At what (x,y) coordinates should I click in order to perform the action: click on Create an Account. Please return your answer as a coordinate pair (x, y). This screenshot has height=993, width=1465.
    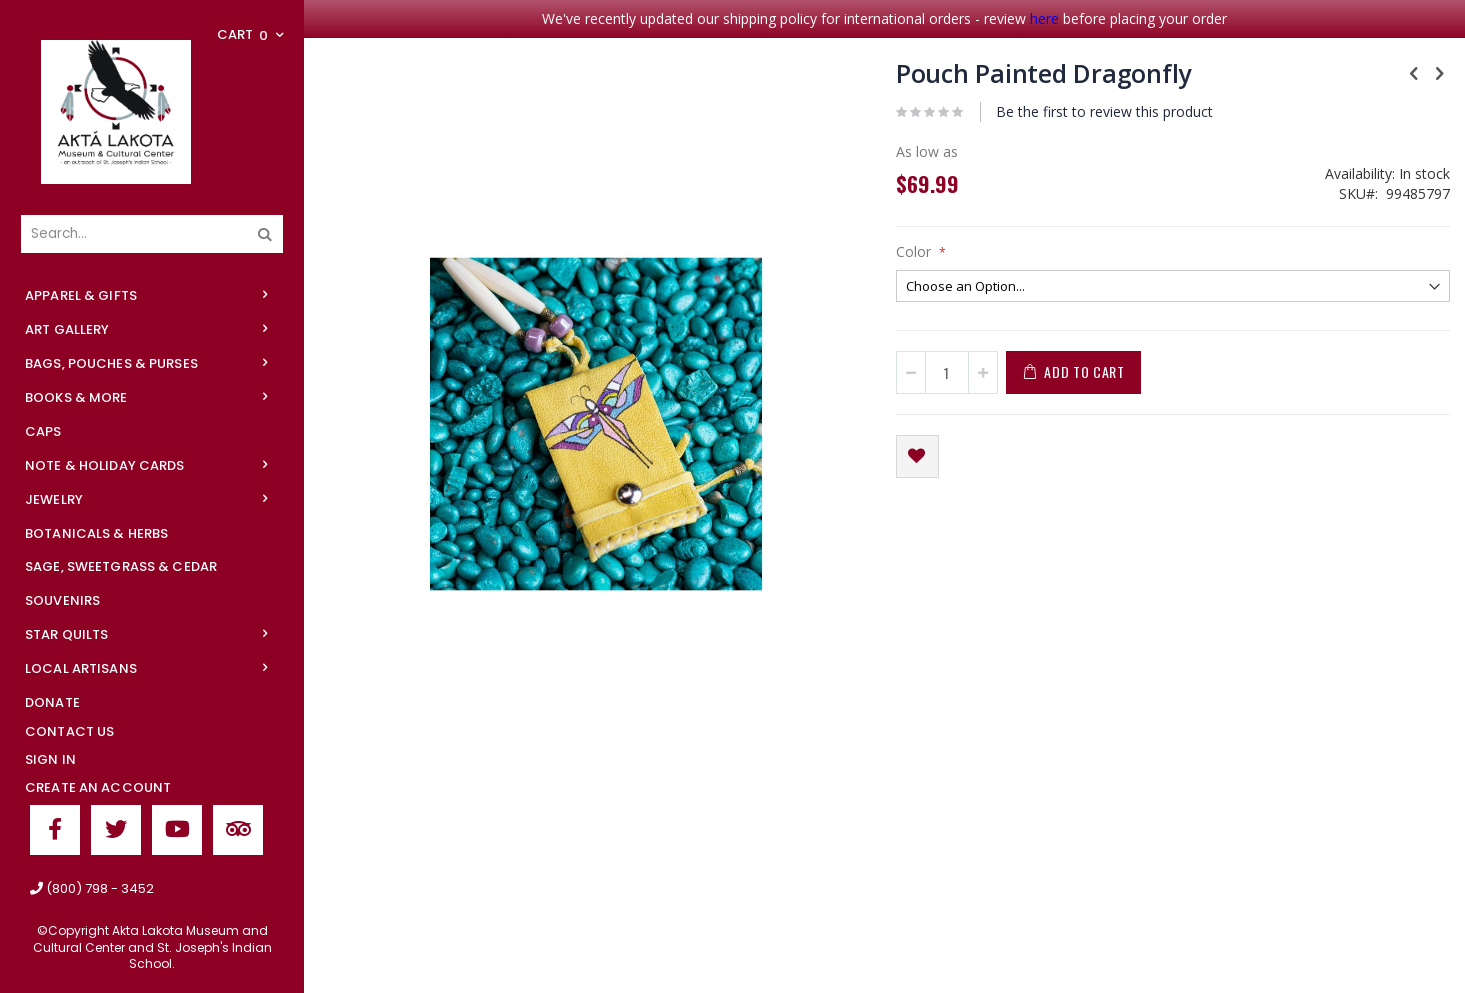
    Looking at the image, I should click on (98, 787).